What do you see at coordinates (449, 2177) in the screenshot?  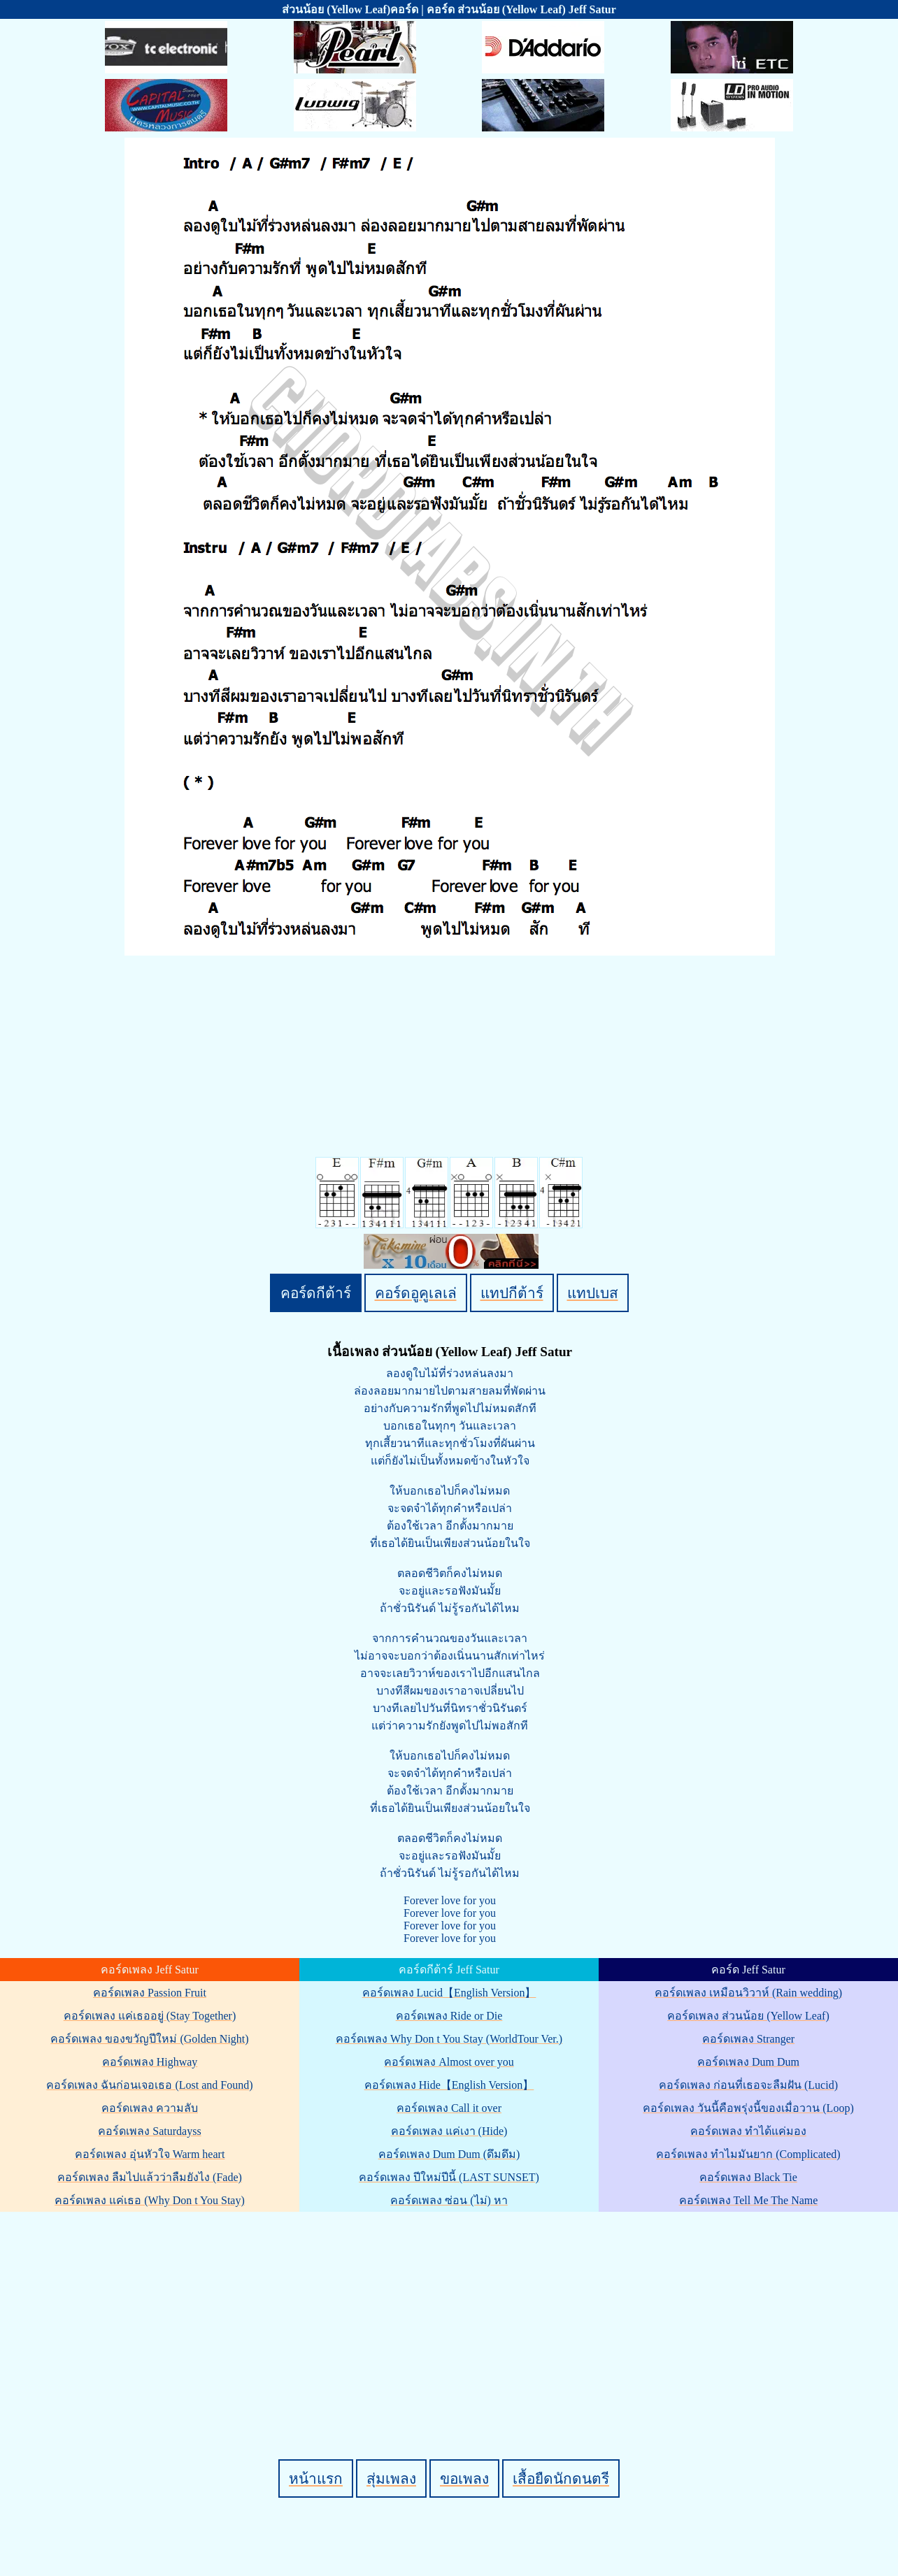 I see `คอร์ดเพลง ปีใหม่ปีนี้ (LAST SUNSET)` at bounding box center [449, 2177].